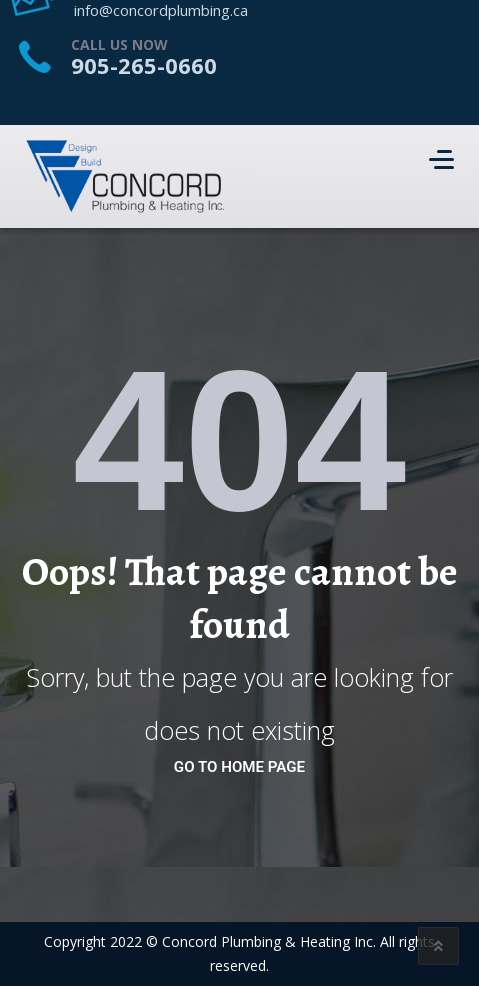 The height and width of the screenshot is (986, 479). Describe the element at coordinates (144, 65) in the screenshot. I see `905-265-0660` at that location.